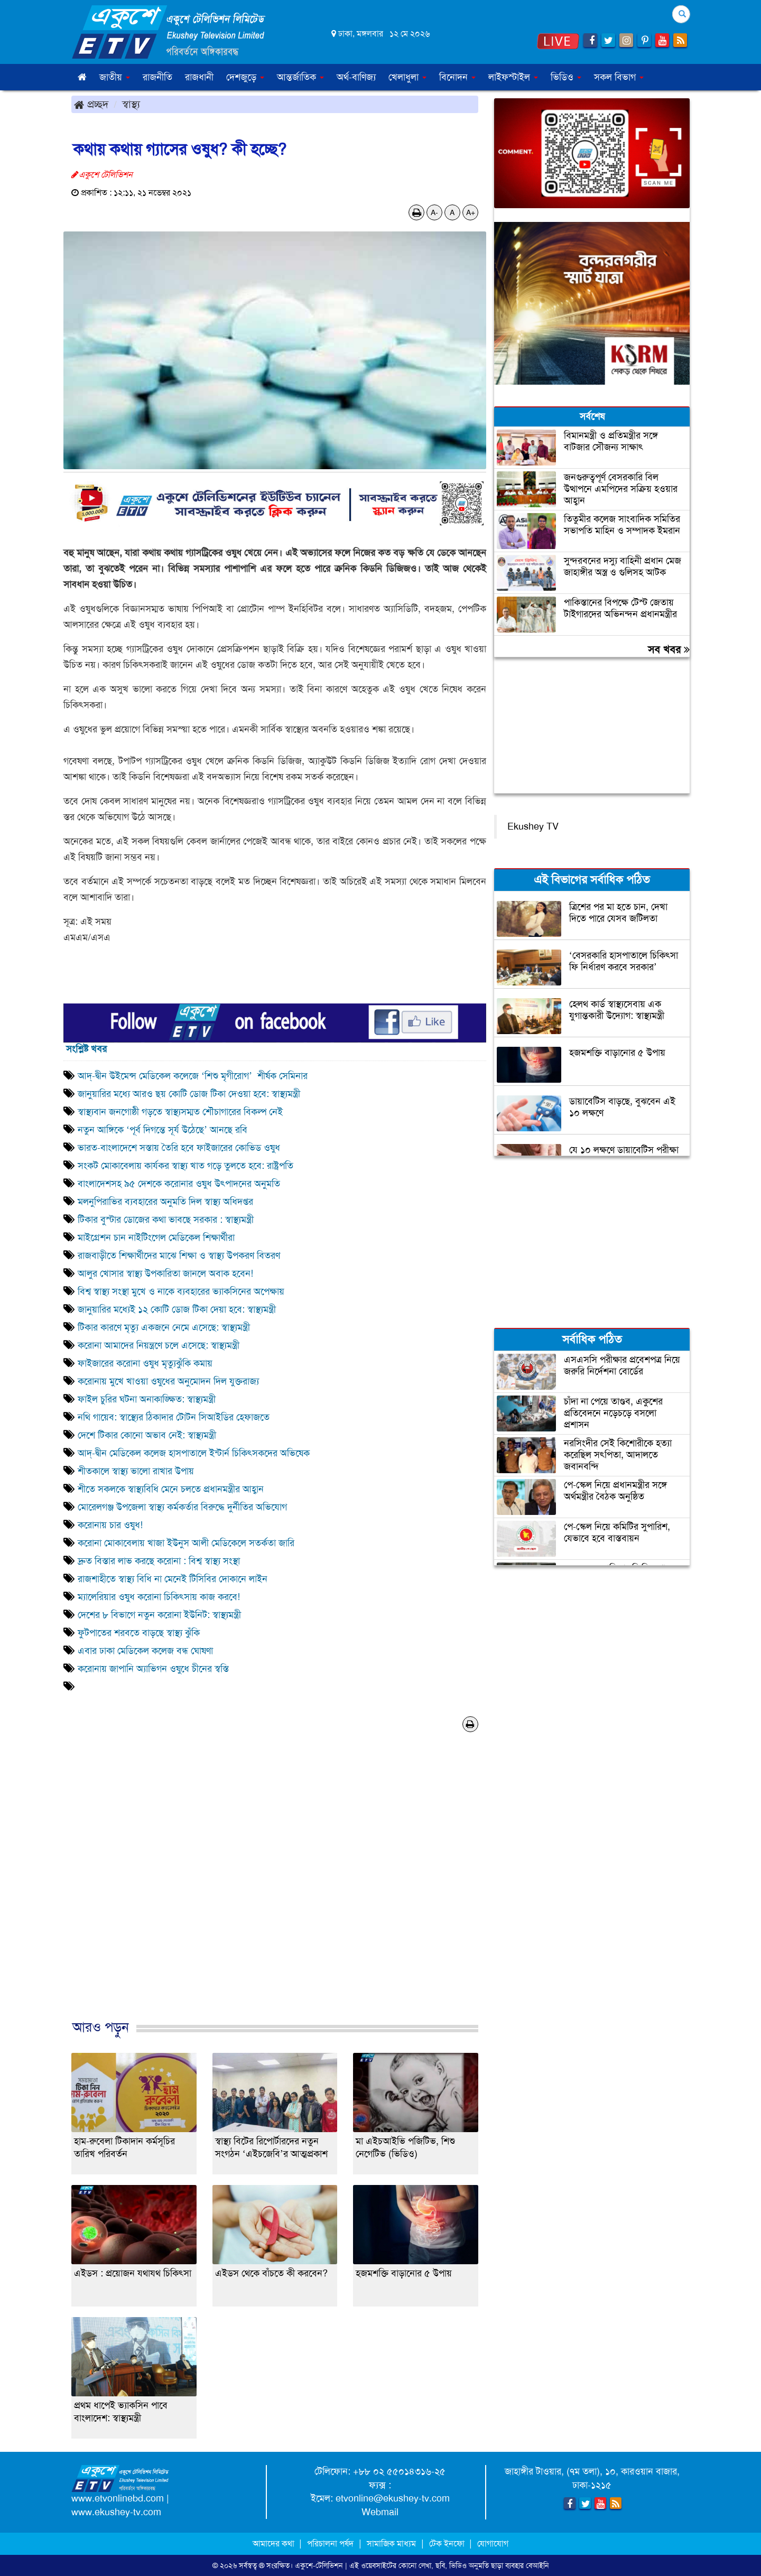 The image size is (761, 2576). I want to click on A-, so click(434, 212).